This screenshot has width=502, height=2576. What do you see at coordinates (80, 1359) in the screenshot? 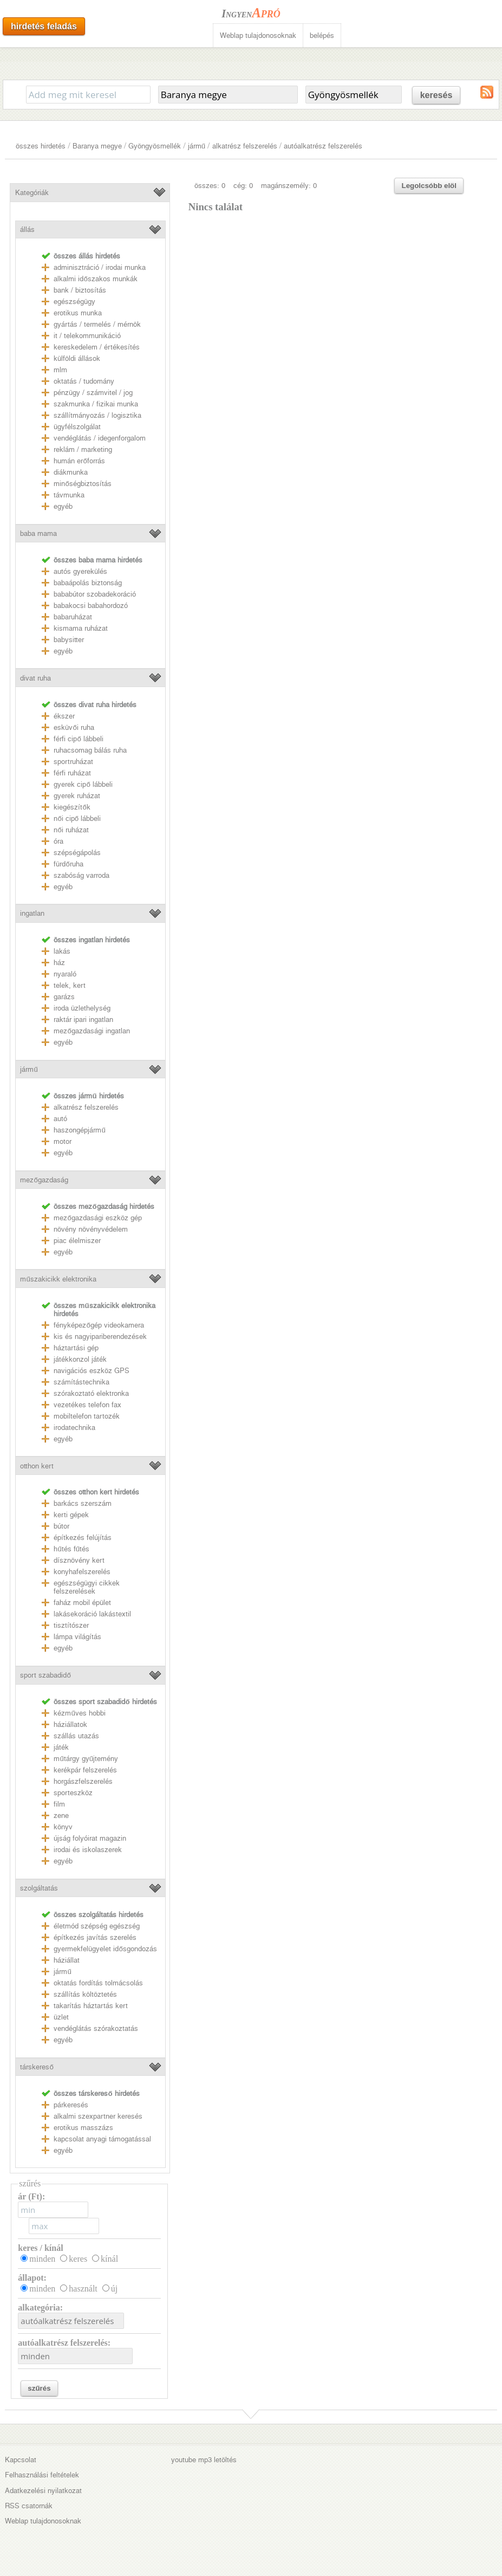
I see `játékkonzol játék` at bounding box center [80, 1359].